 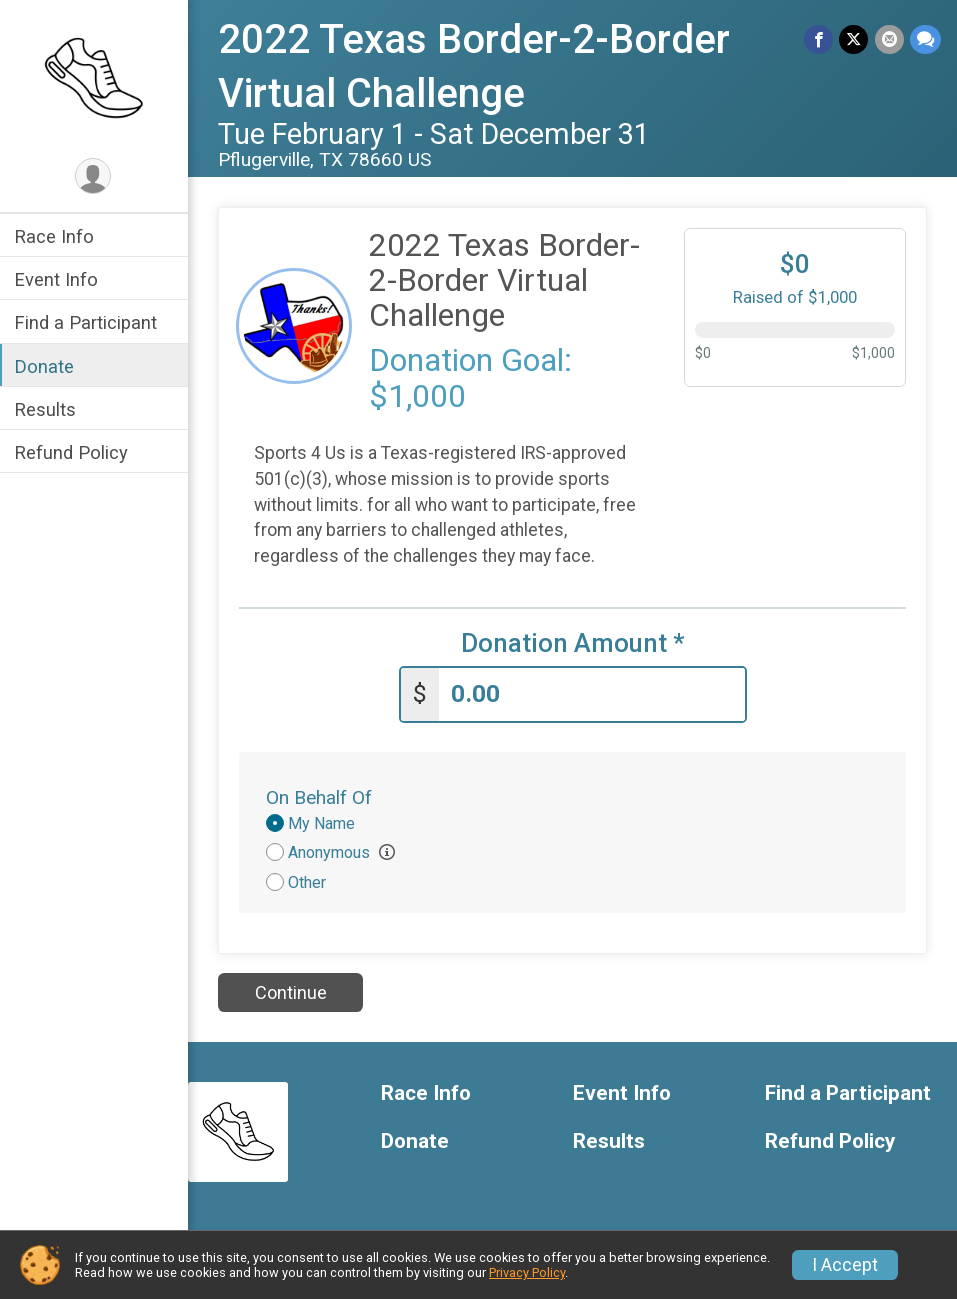 What do you see at coordinates (321, 797) in the screenshot?
I see `On Behalf Of` at bounding box center [321, 797].